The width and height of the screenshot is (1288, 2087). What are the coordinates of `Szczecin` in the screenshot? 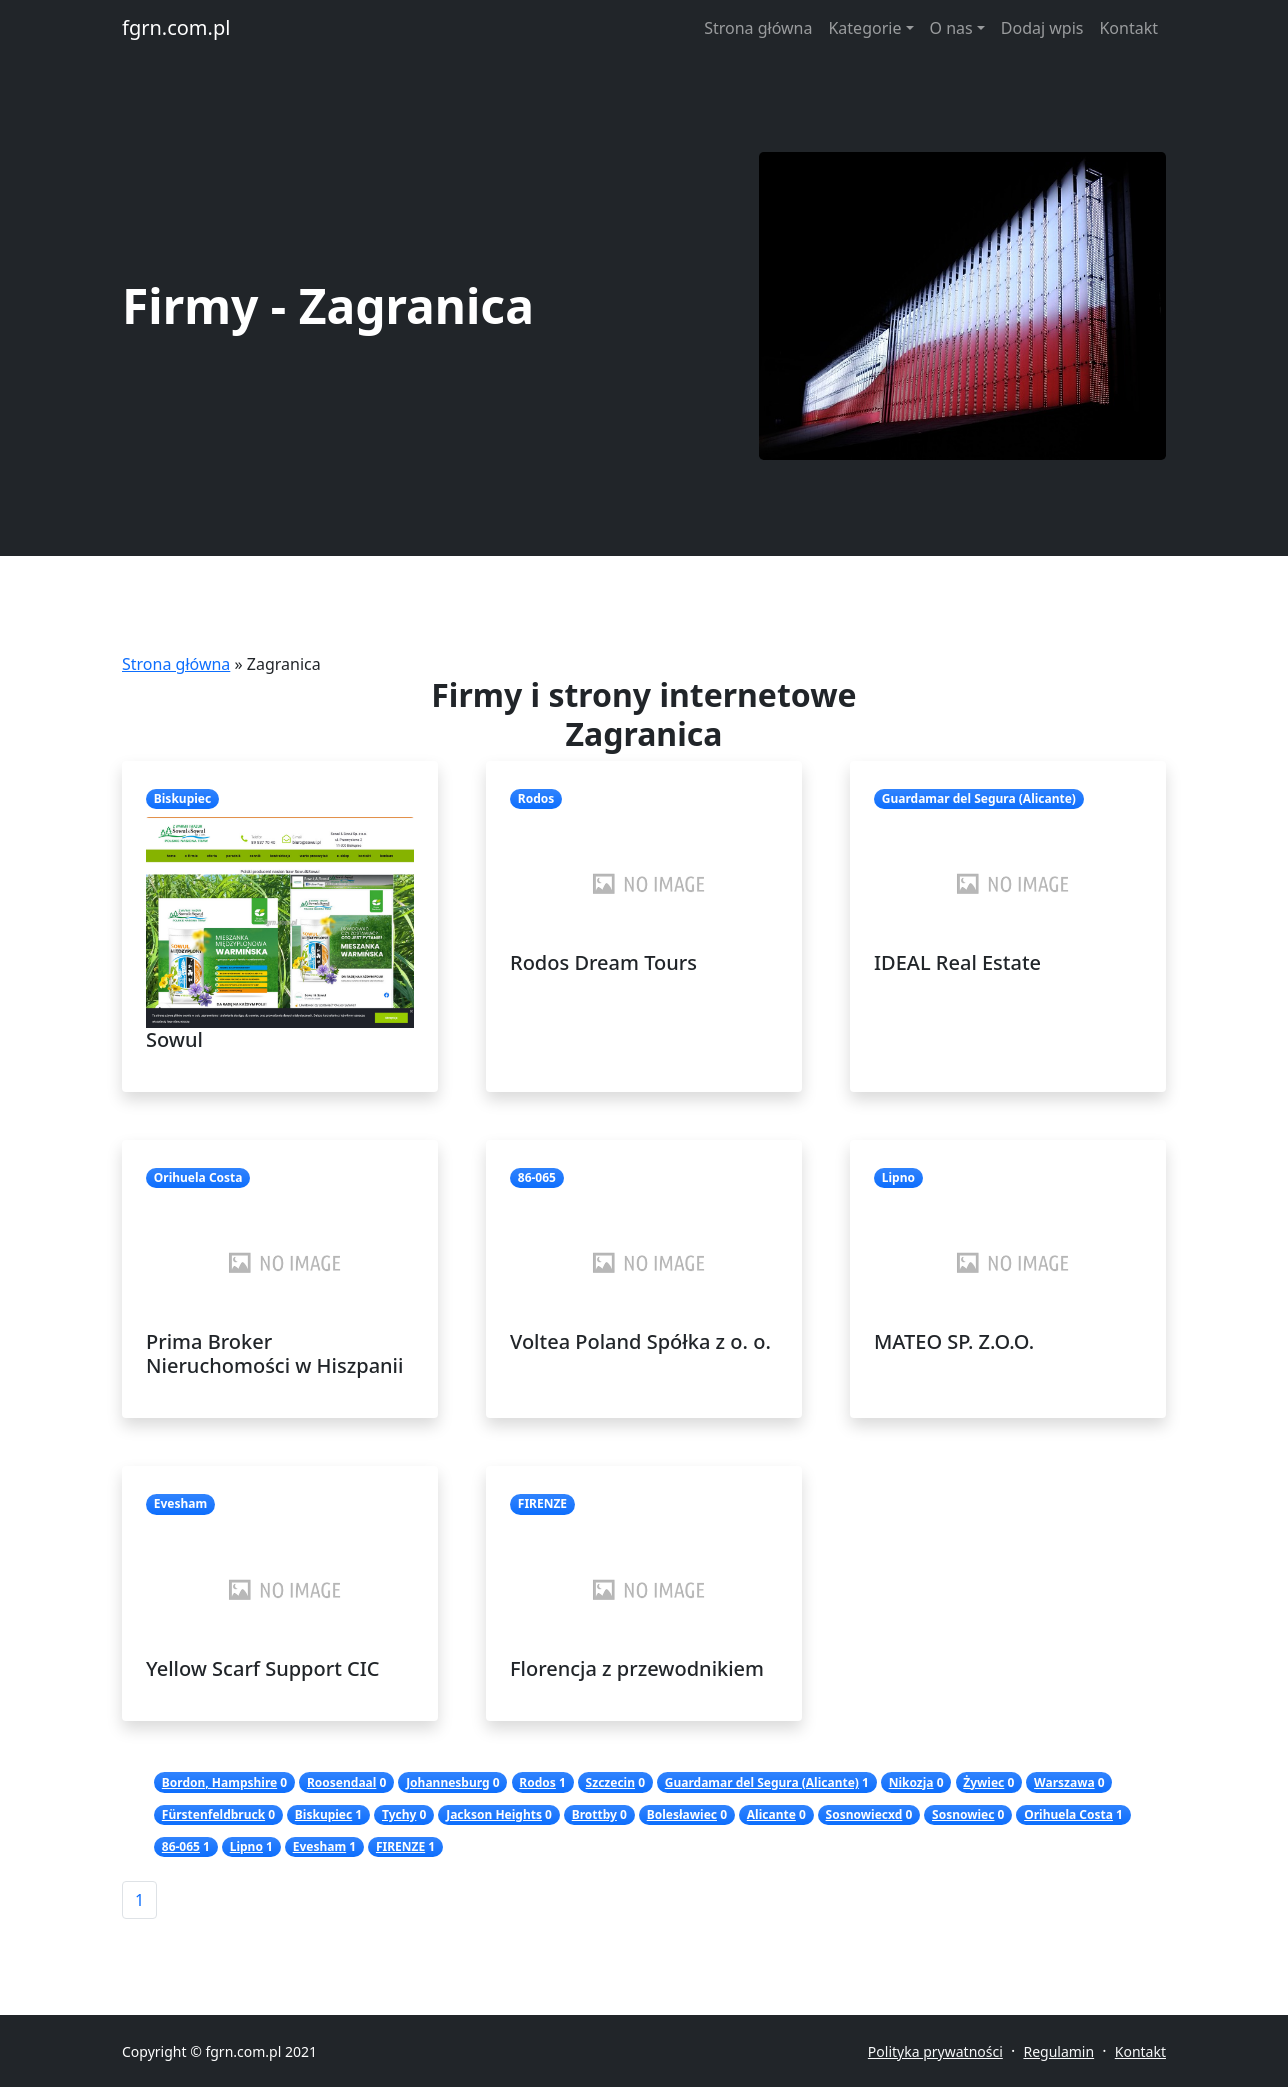 It's located at (610, 1782).